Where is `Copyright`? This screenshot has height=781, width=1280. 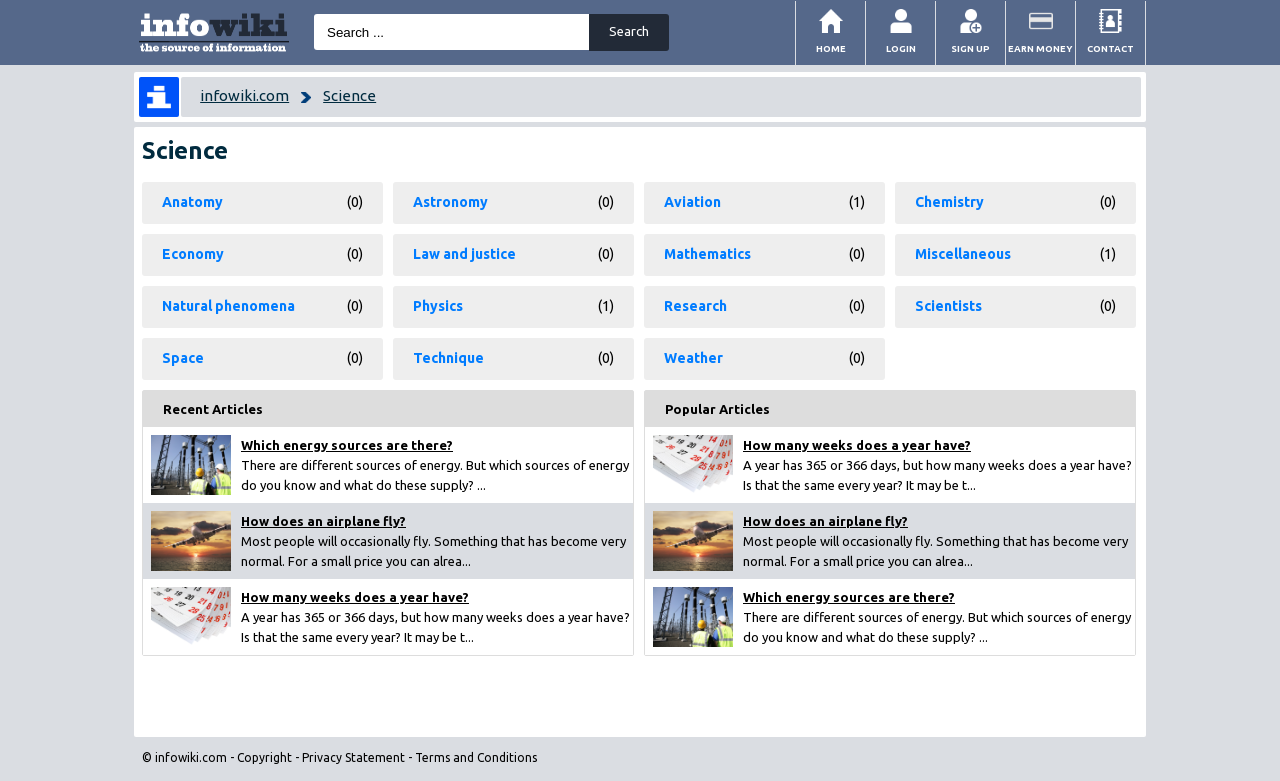
Copyright is located at coordinates (264, 757).